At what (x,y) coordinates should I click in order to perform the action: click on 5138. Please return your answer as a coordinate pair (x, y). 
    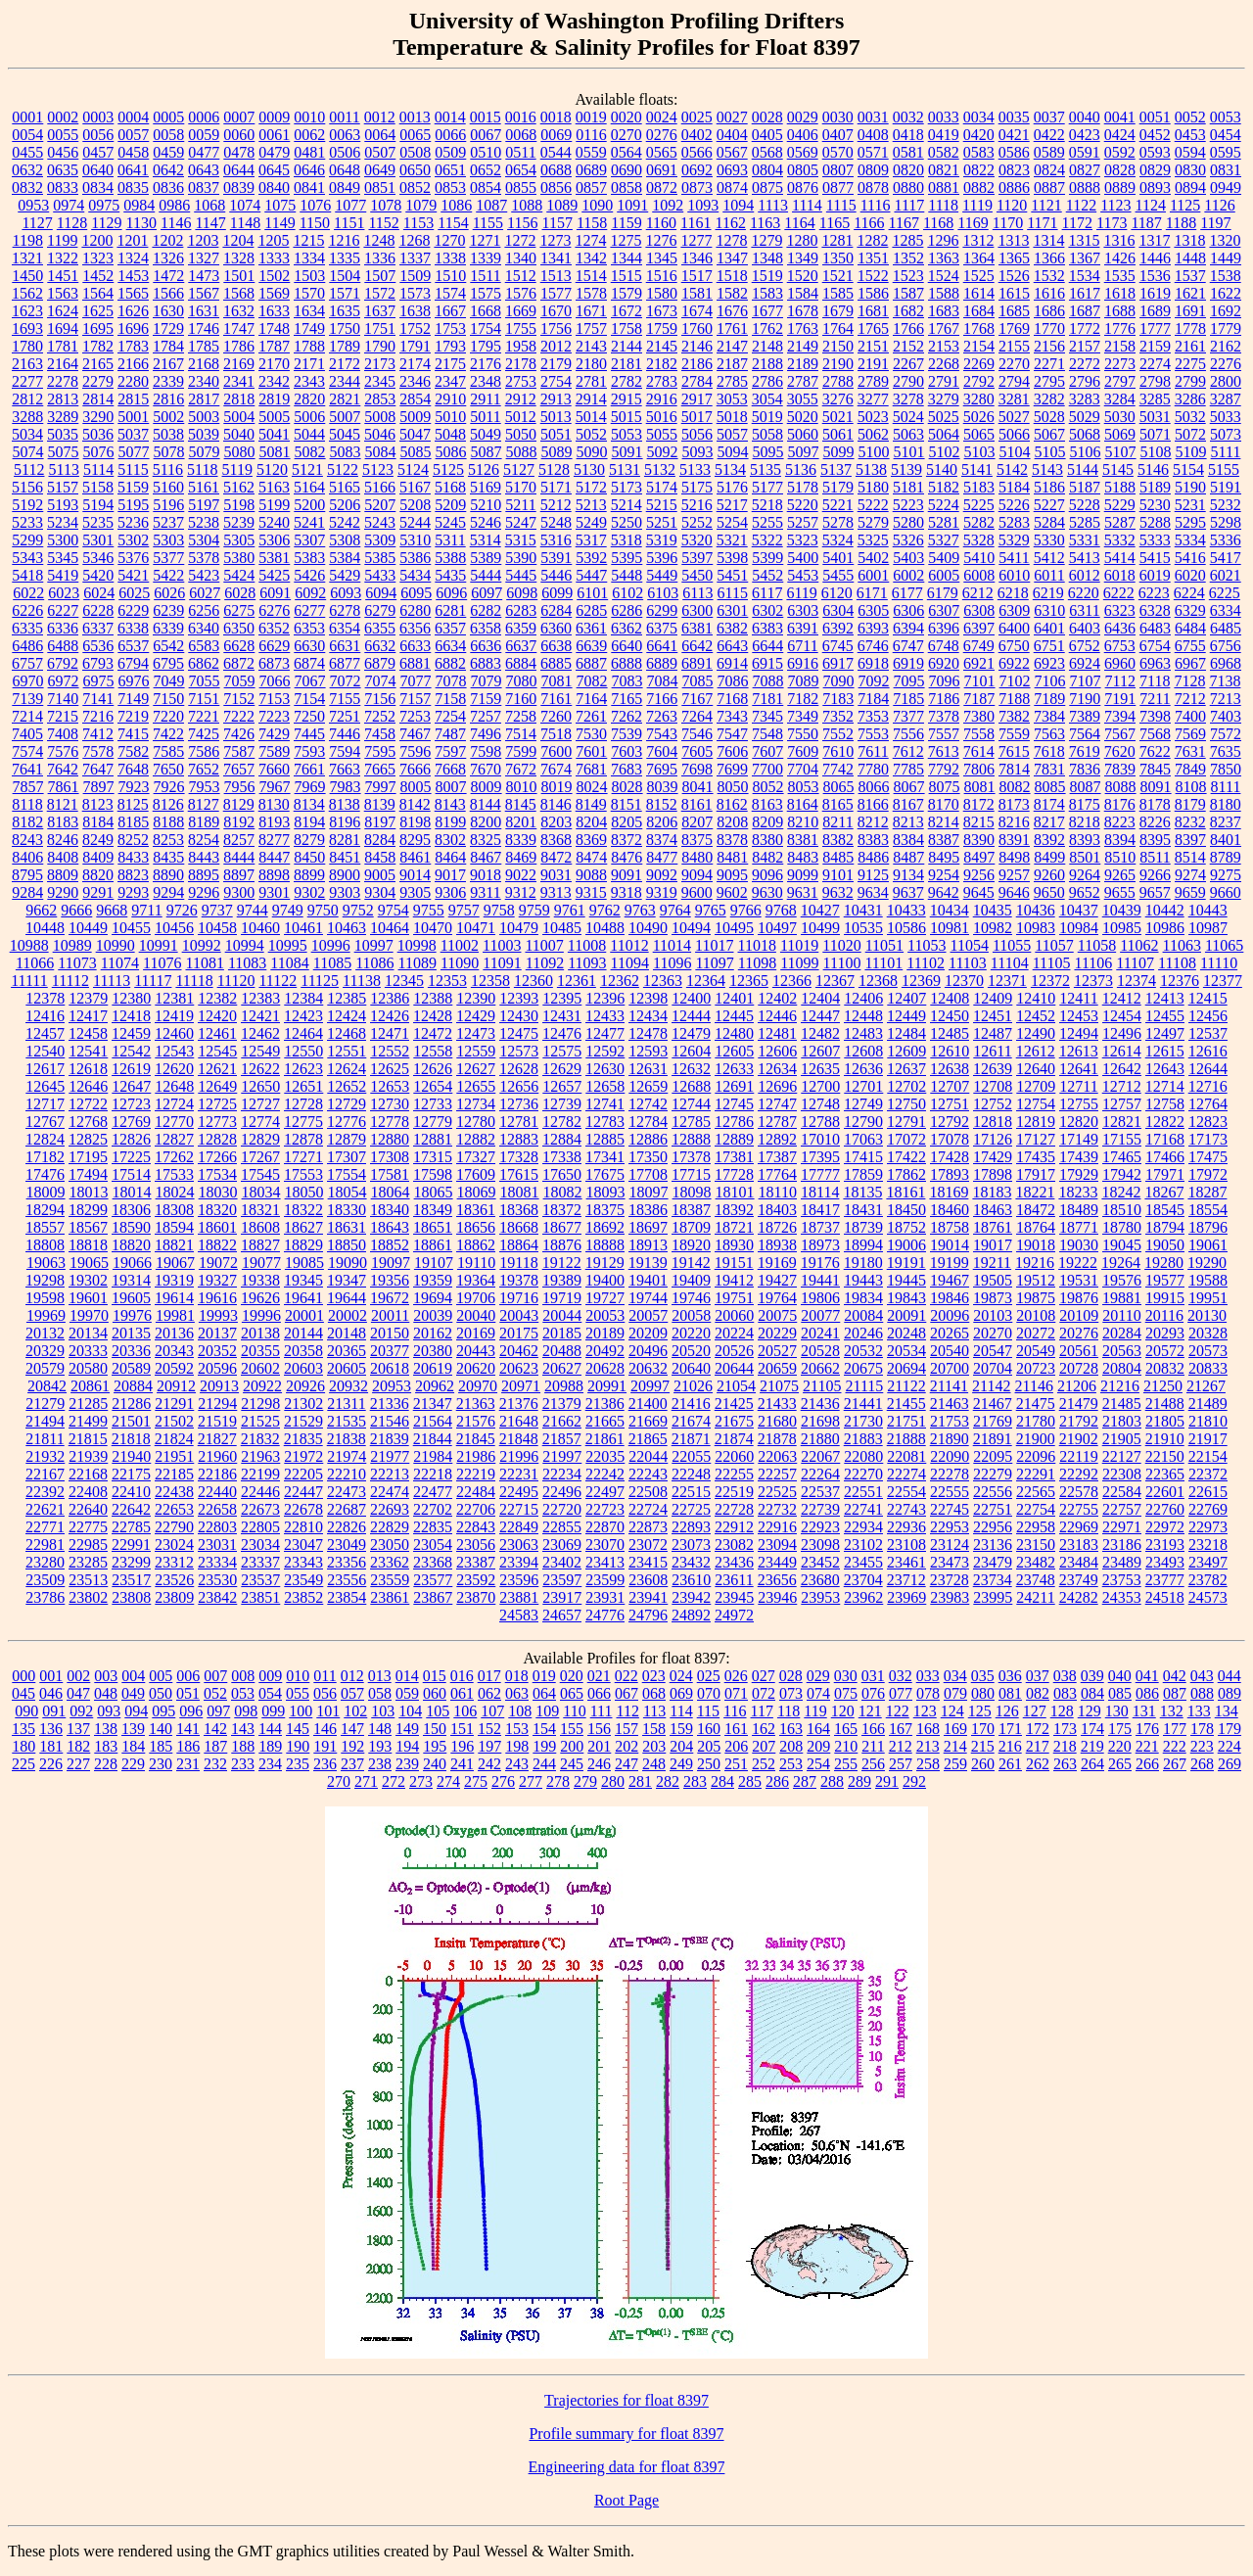
    Looking at the image, I should click on (871, 469).